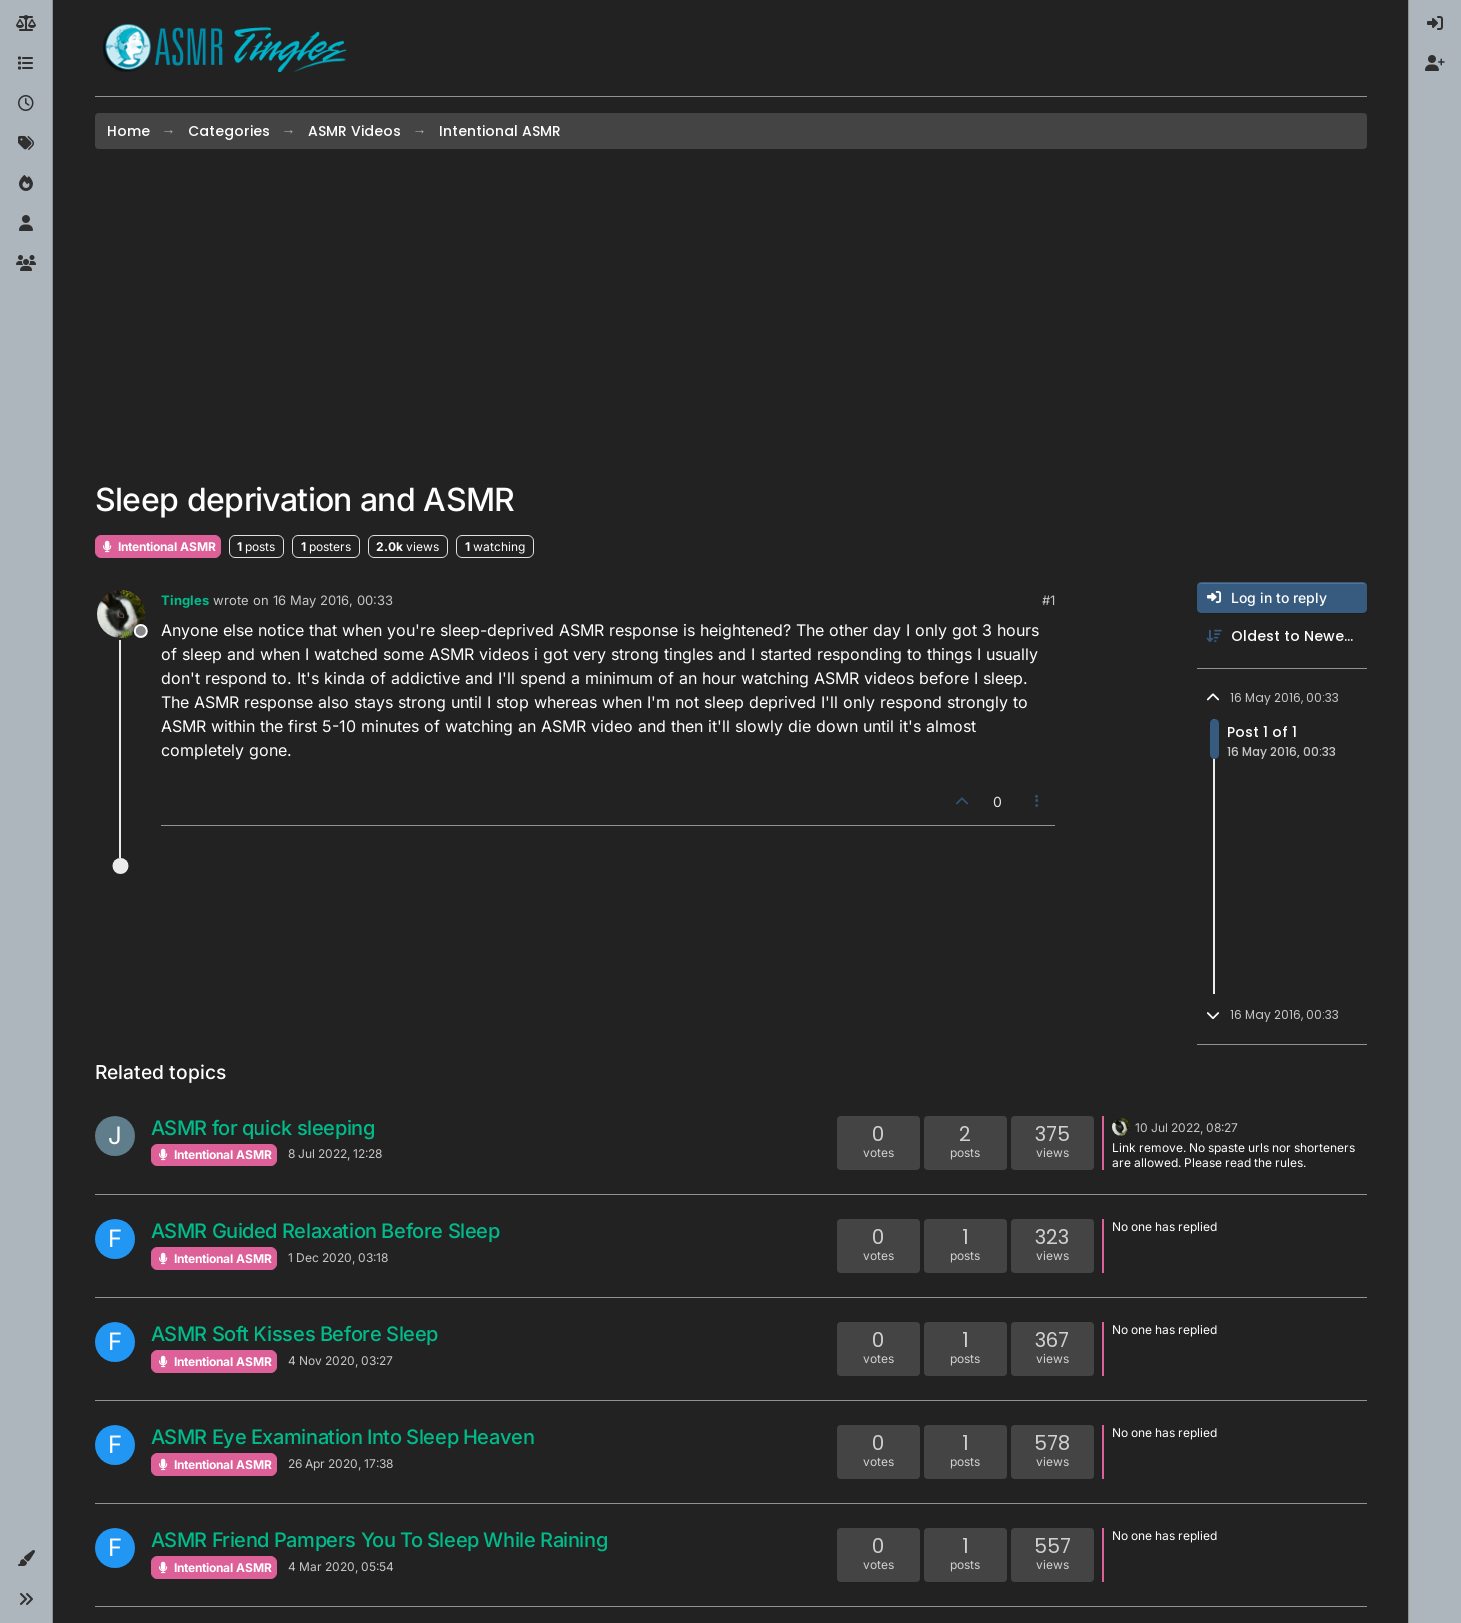  Describe the element at coordinates (158, 546) in the screenshot. I see `Intentional ASMR` at that location.